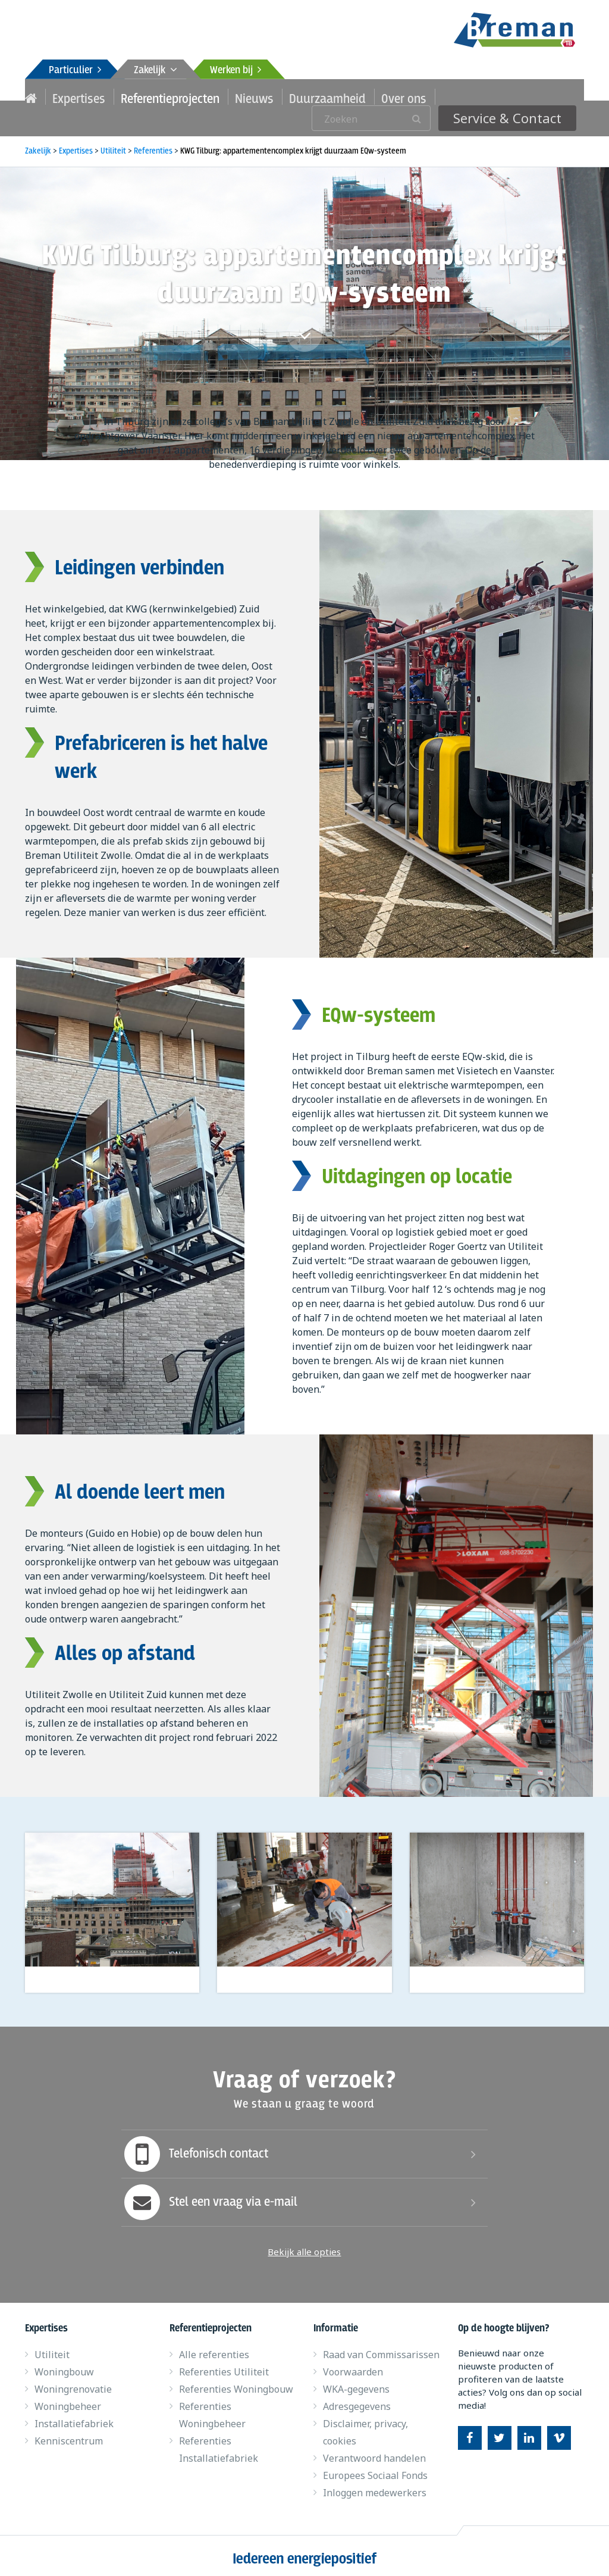 The height and width of the screenshot is (2576, 609). I want to click on WKA-gegevens, so click(356, 2383).